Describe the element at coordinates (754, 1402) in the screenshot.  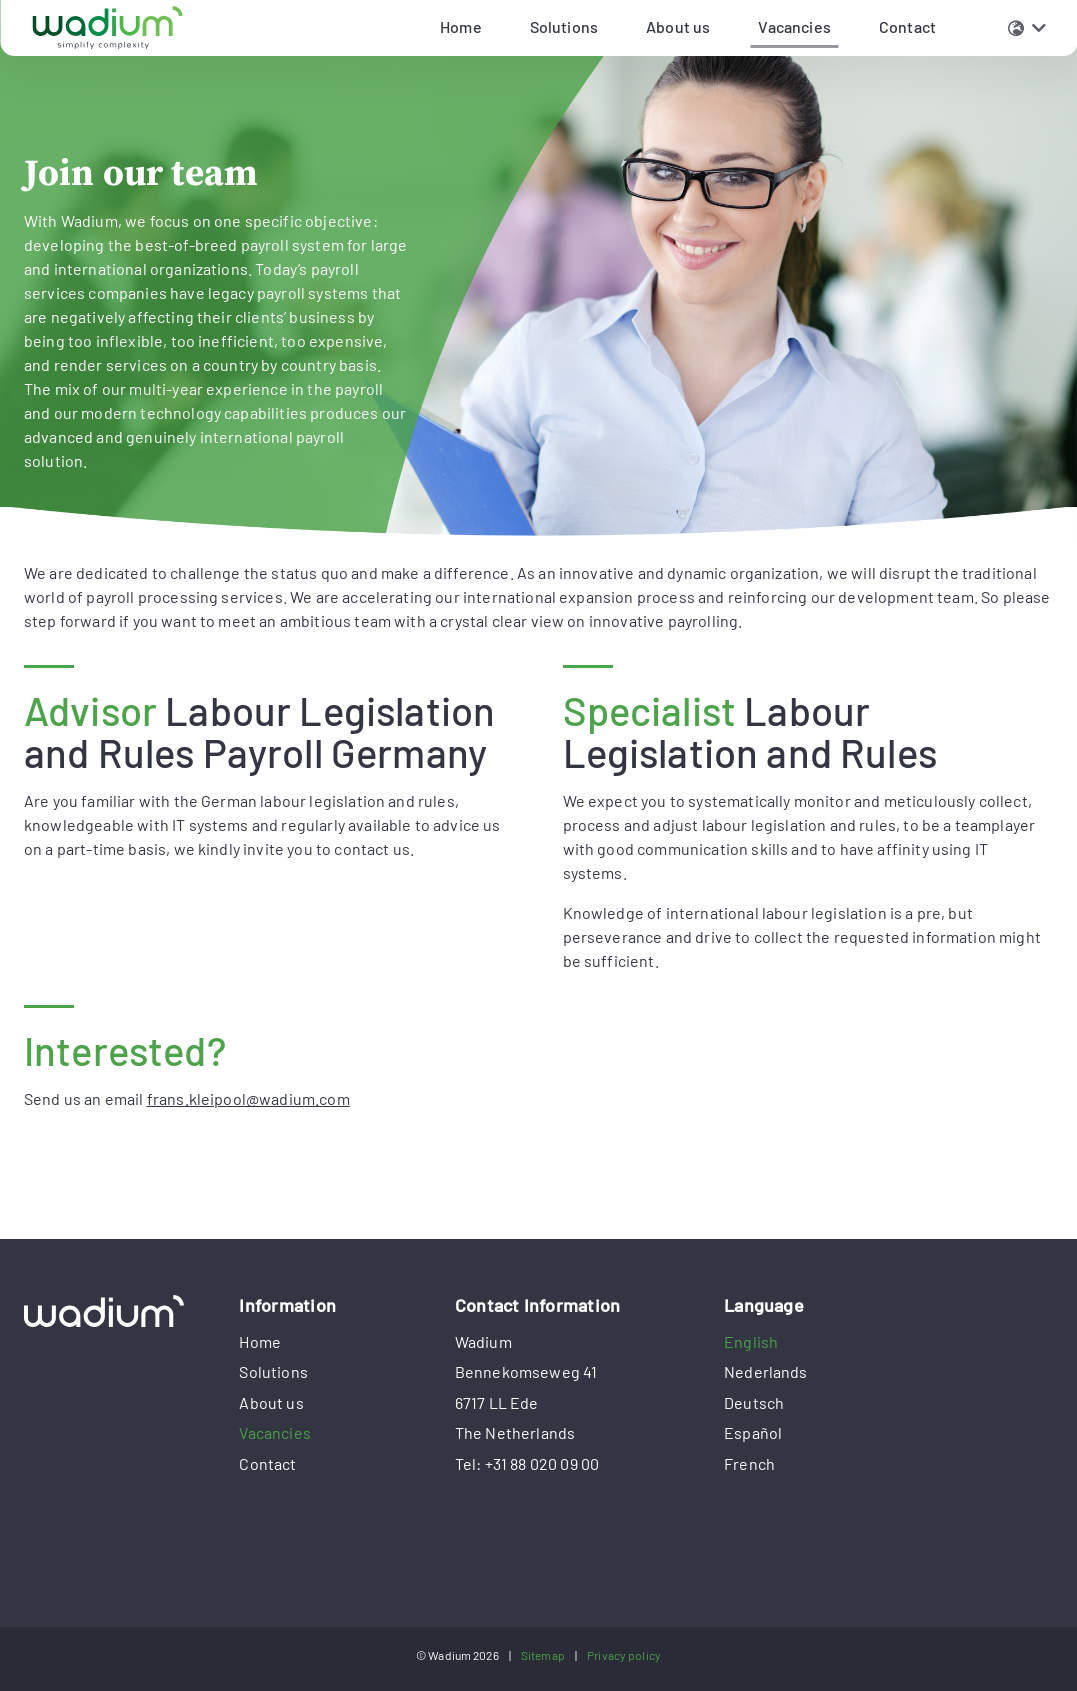
I see `Deutsch` at that location.